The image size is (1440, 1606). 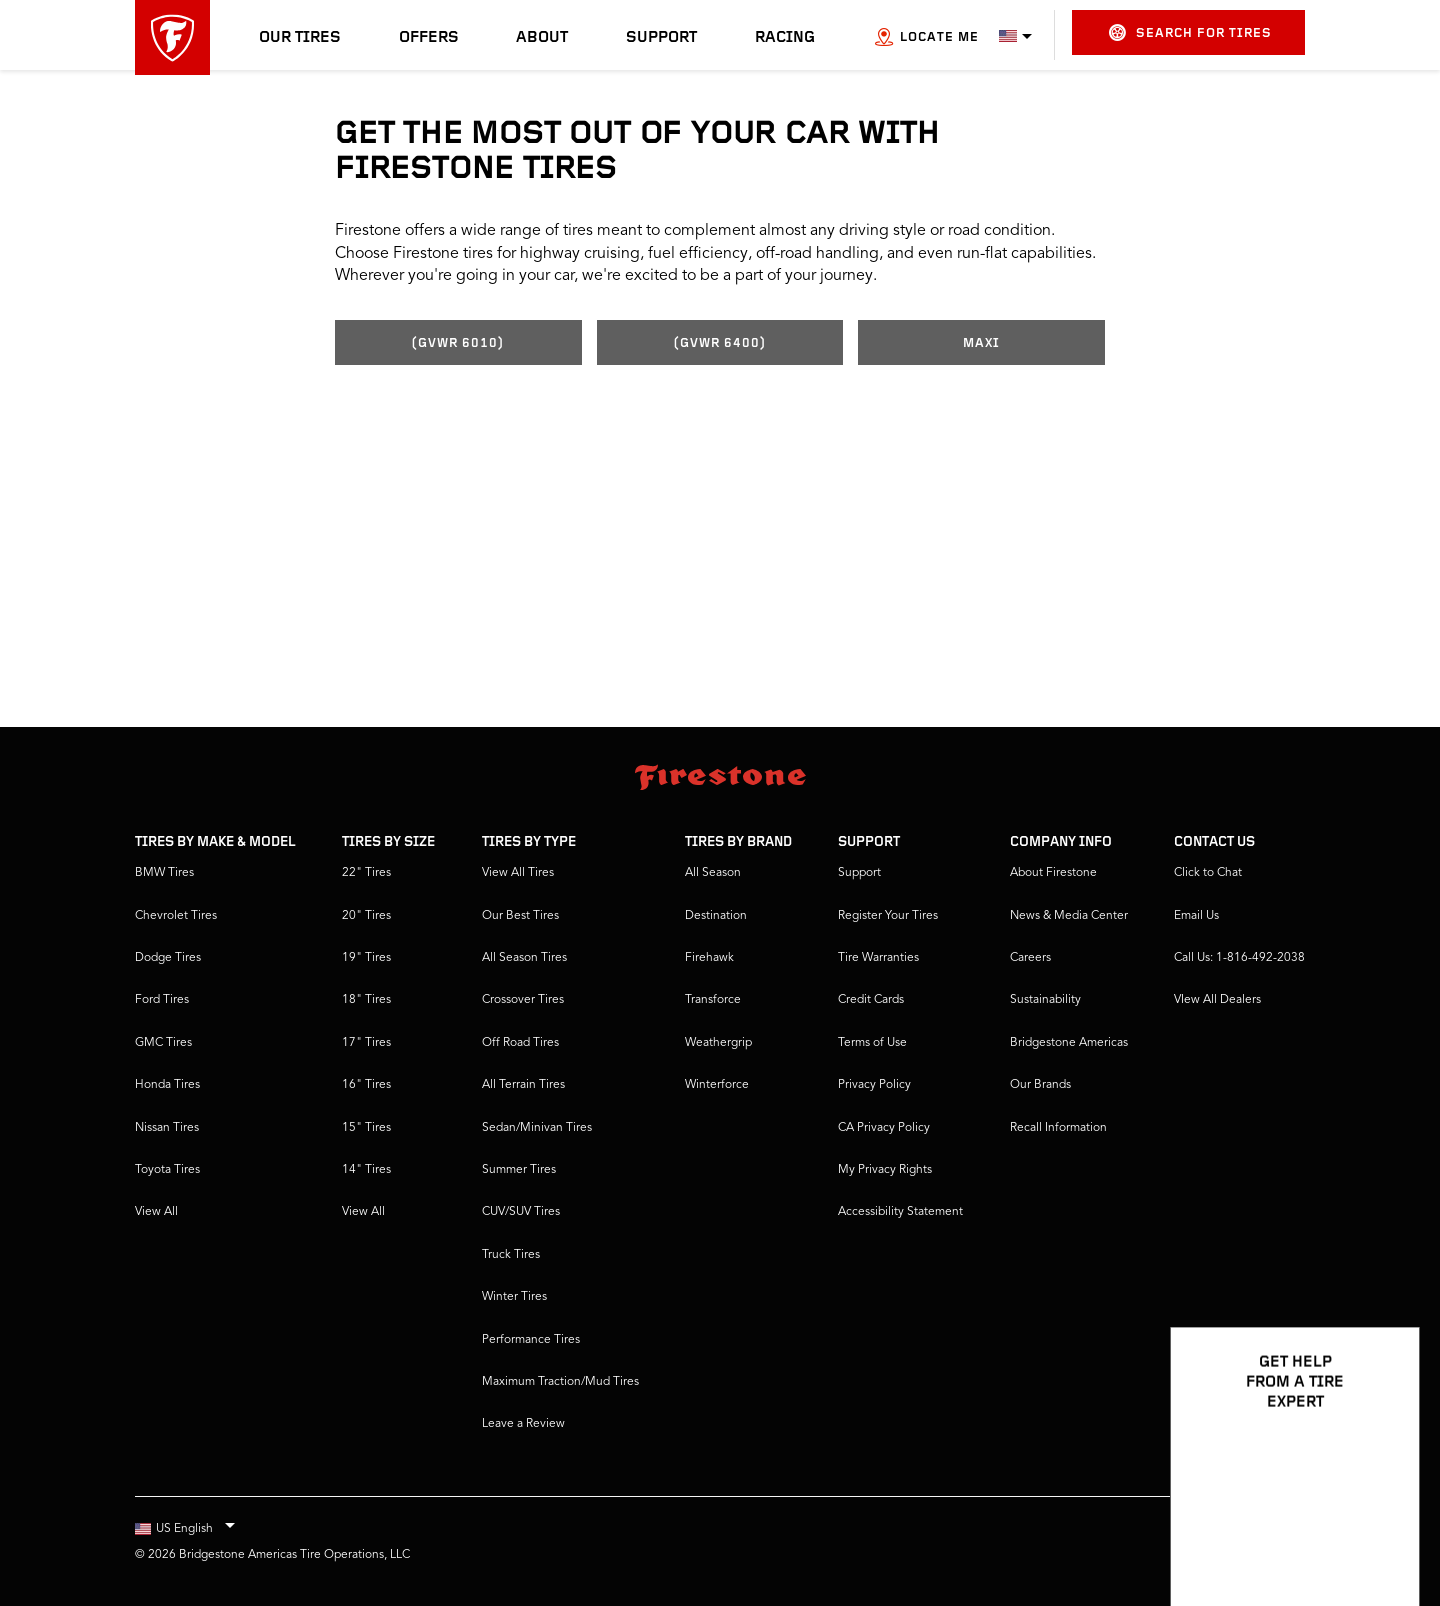 I want to click on View All, so click(x=156, y=1212).